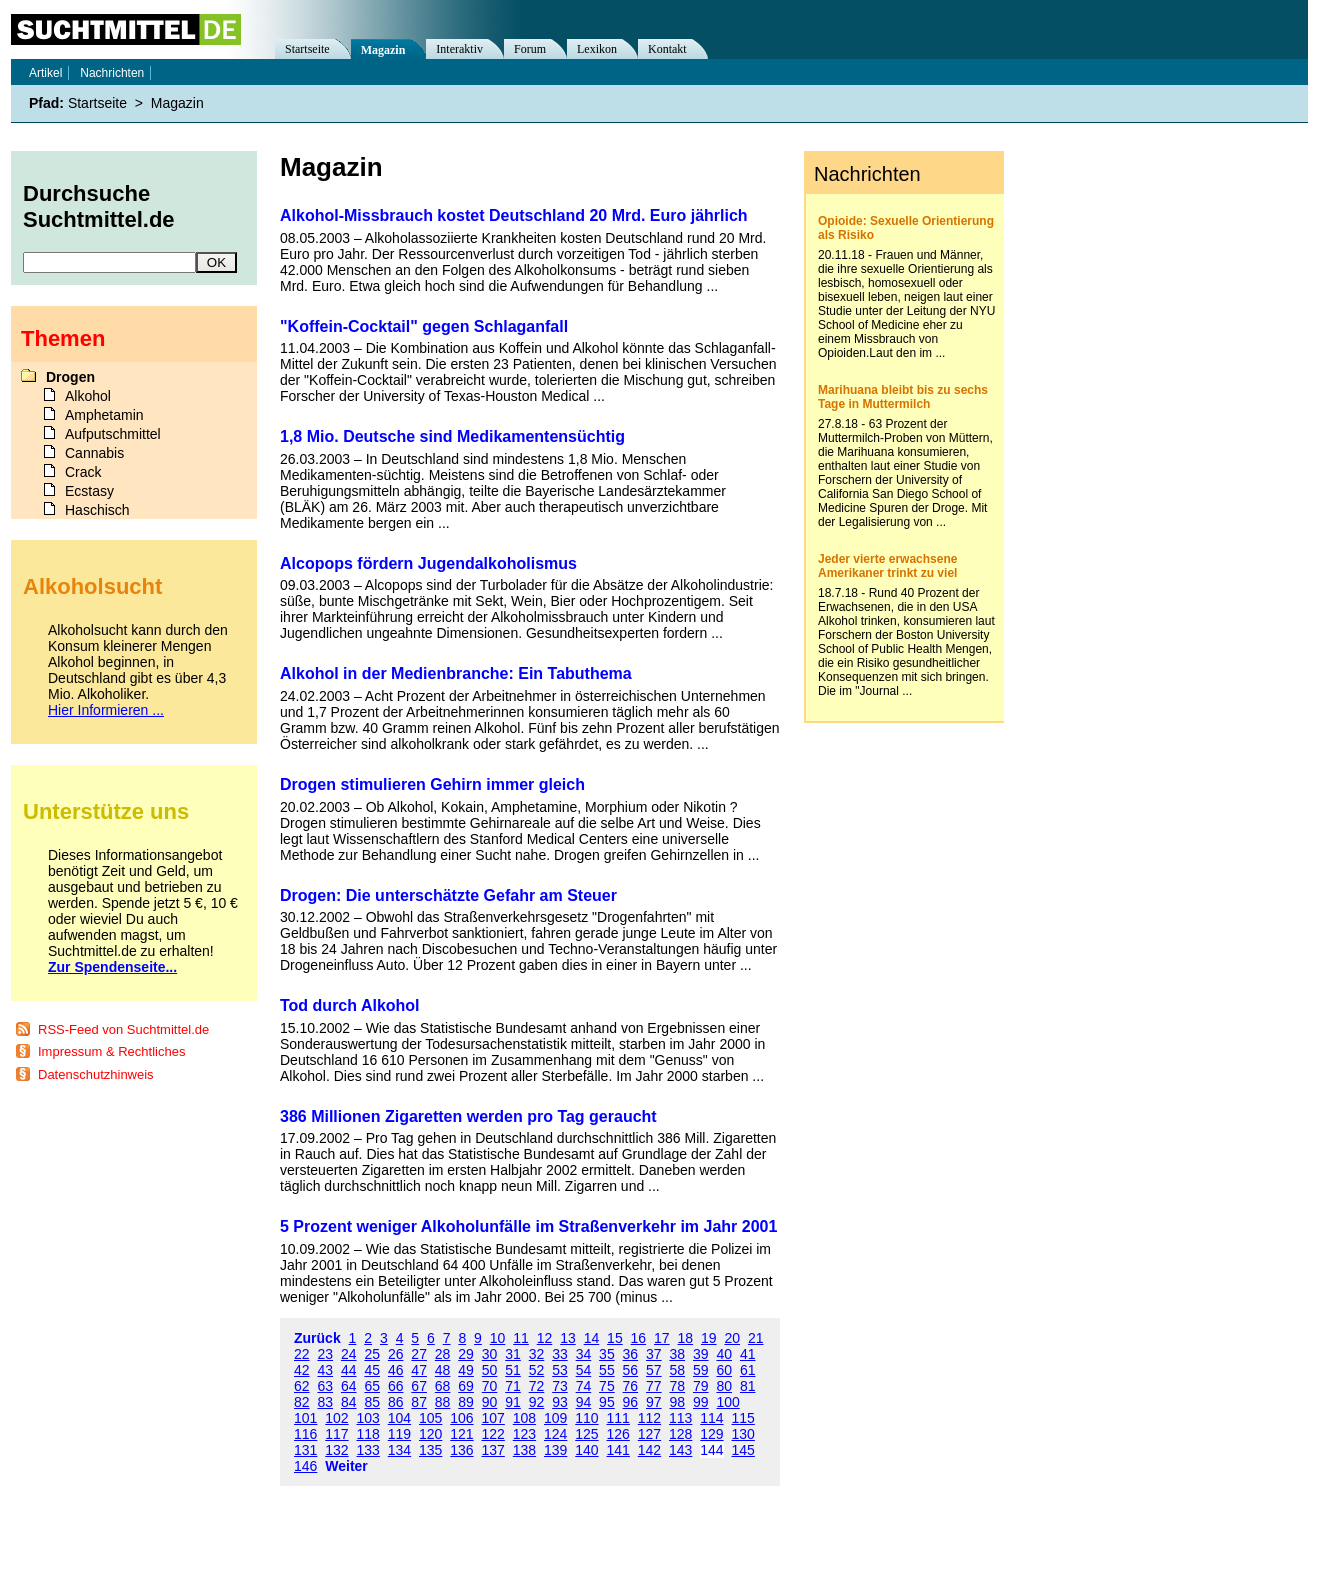 The height and width of the screenshot is (1583, 1319). Describe the element at coordinates (748, 1354) in the screenshot. I see `41` at that location.